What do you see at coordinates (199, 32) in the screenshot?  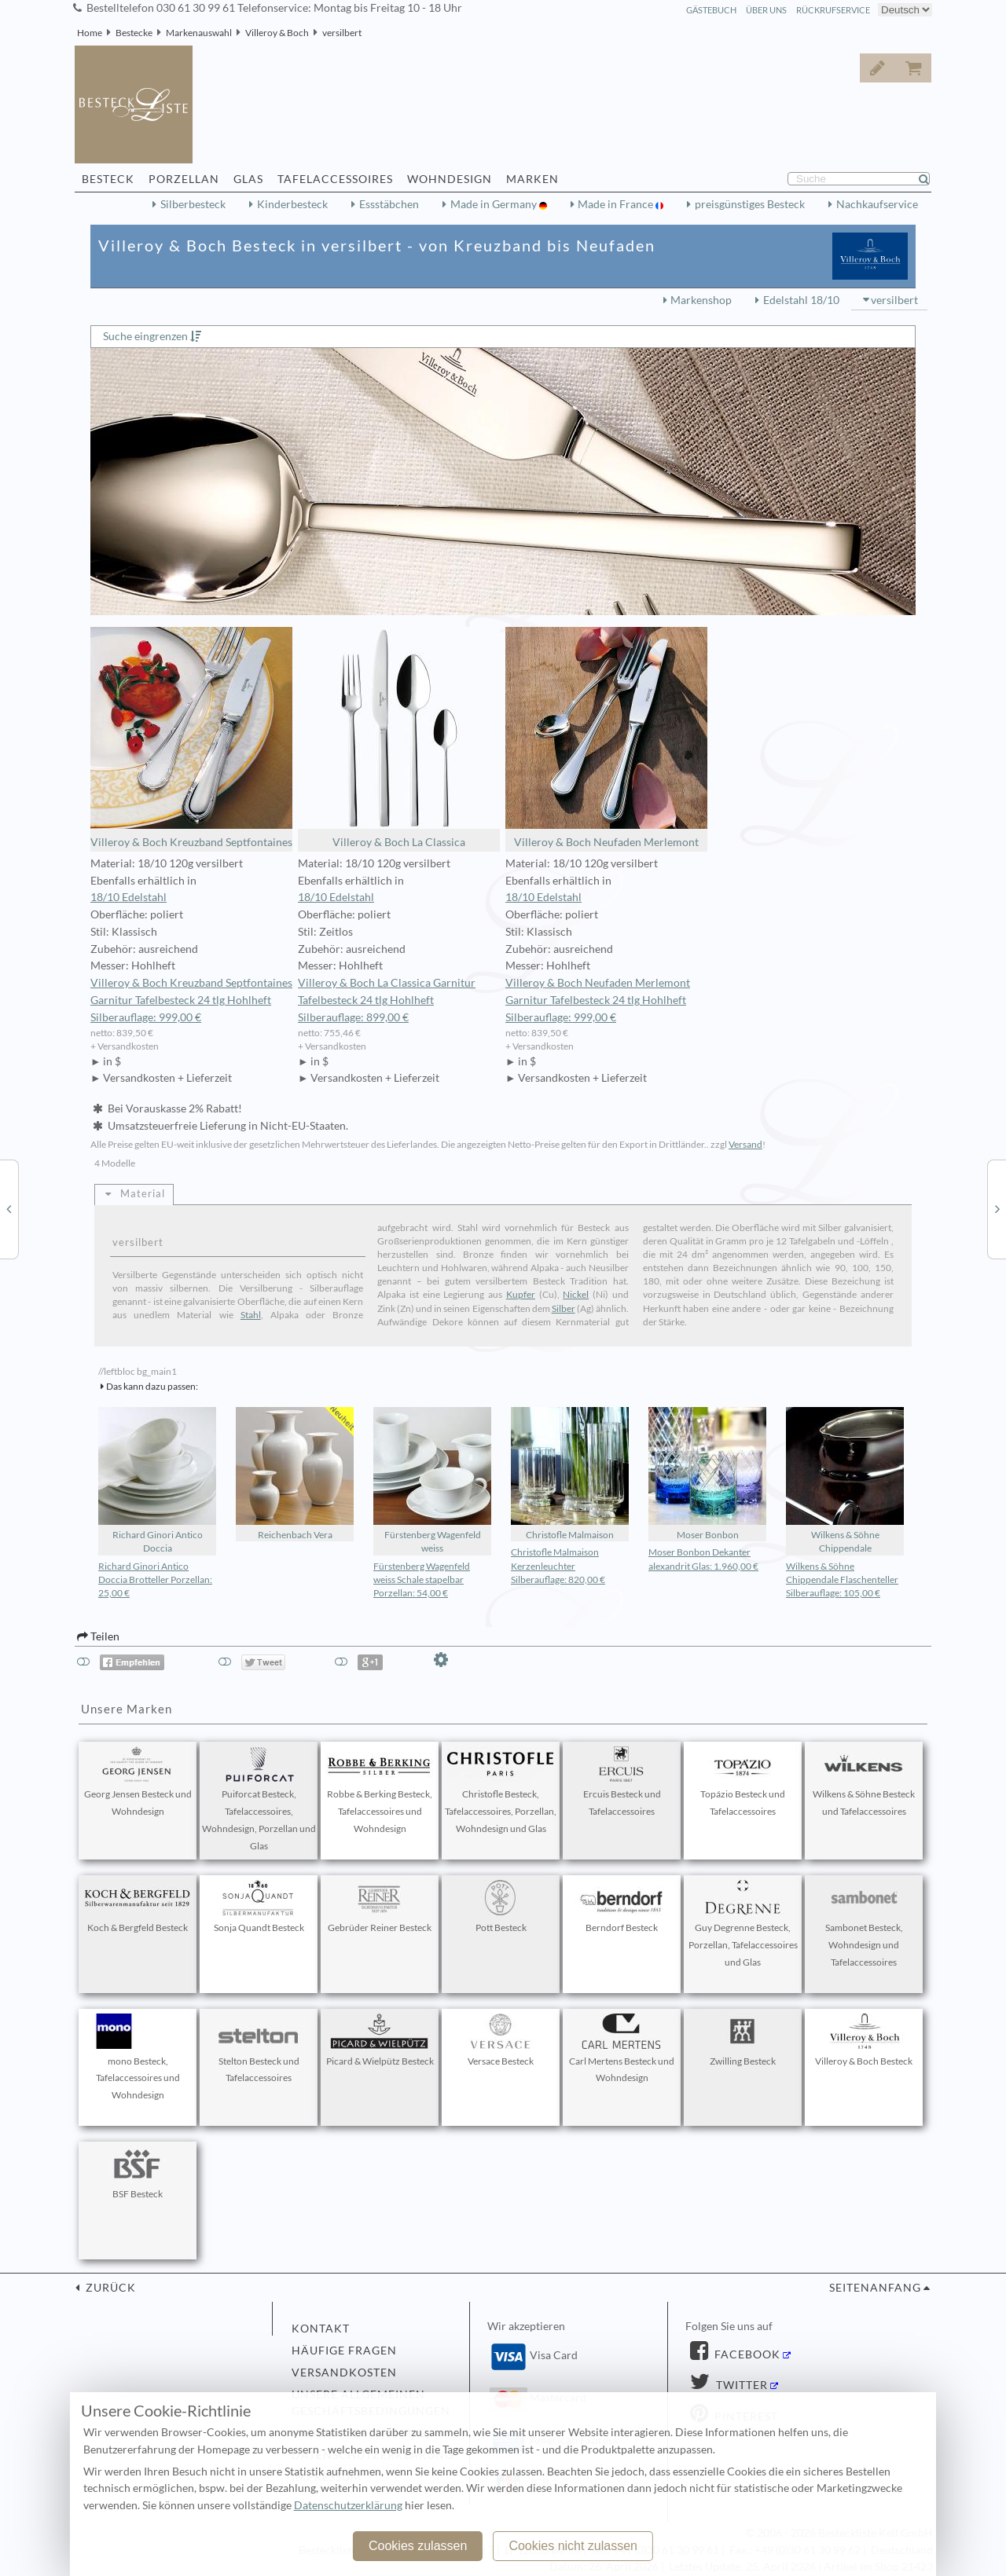 I see `Markenauswahl` at bounding box center [199, 32].